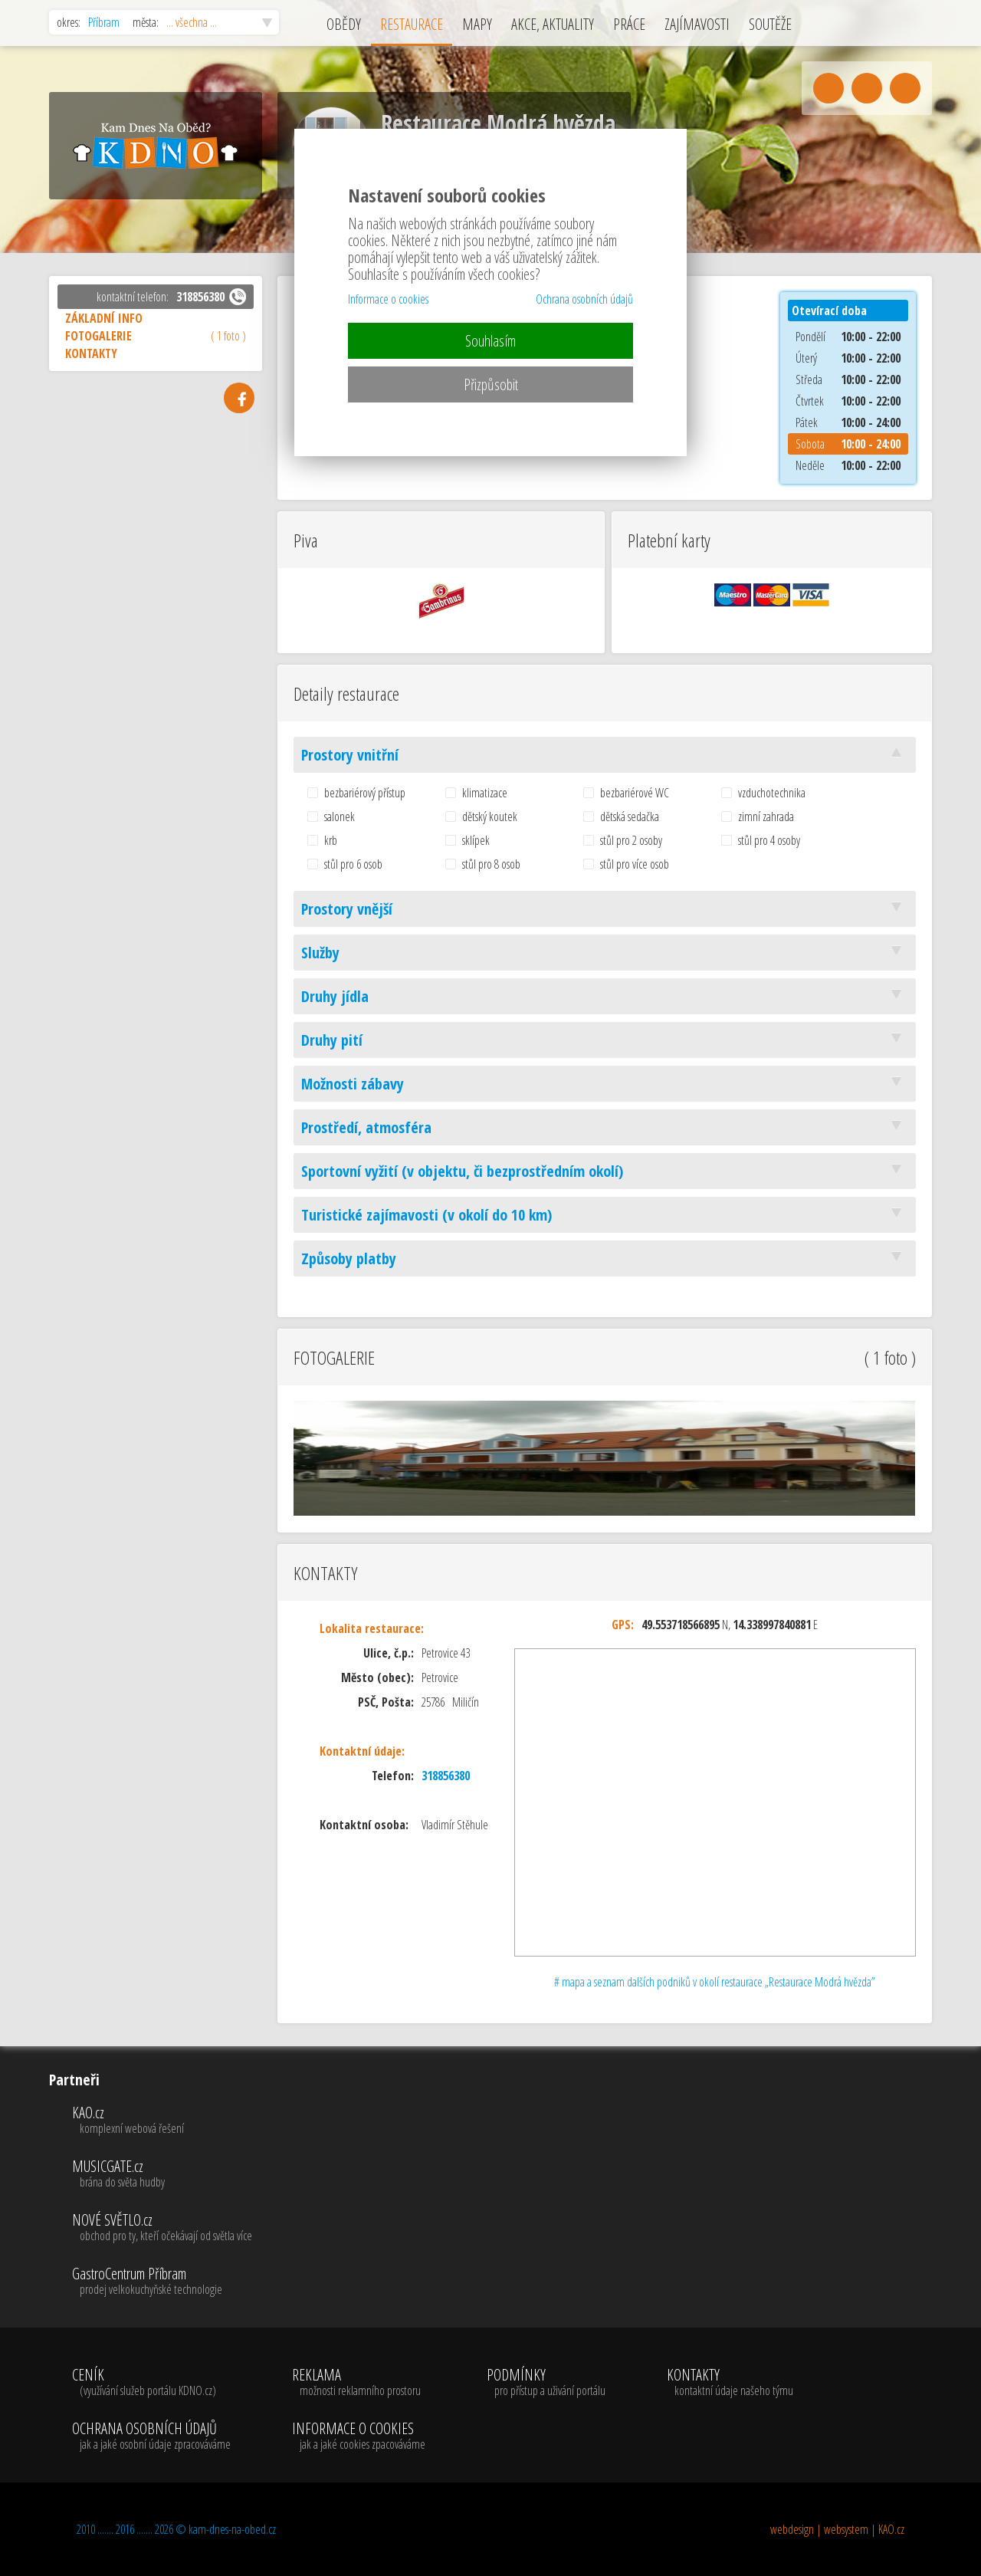  What do you see at coordinates (837, 2529) in the screenshot?
I see `webdesign | websystem | KAO.cz` at bounding box center [837, 2529].